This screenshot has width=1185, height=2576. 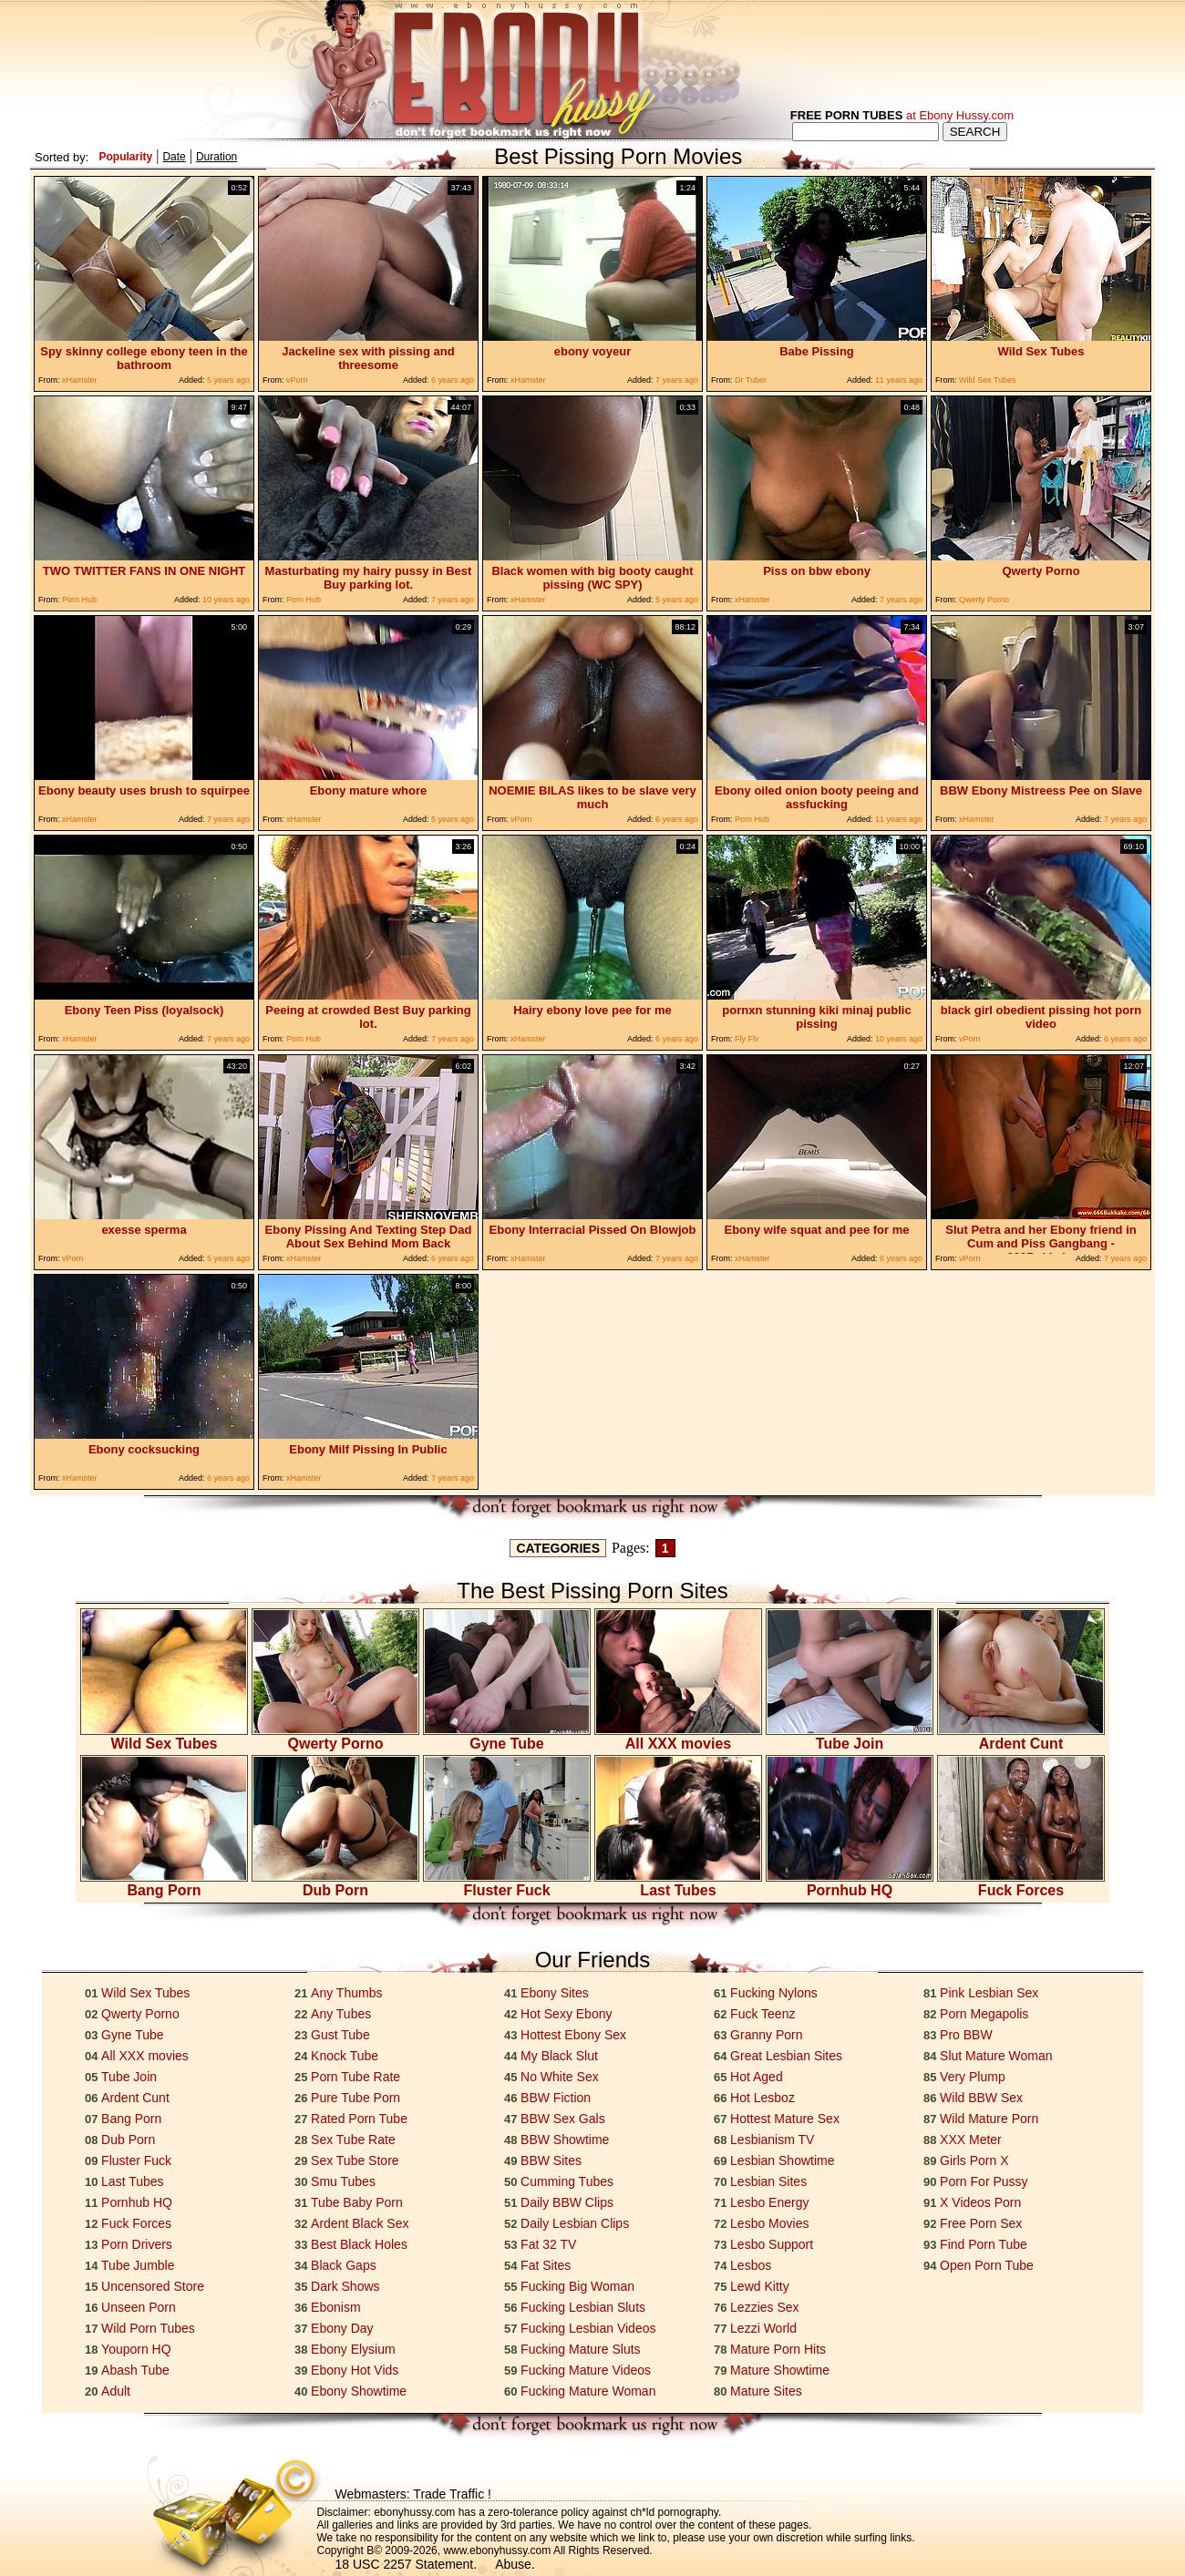 What do you see at coordinates (357, 2202) in the screenshot?
I see `Tube Baby Porn` at bounding box center [357, 2202].